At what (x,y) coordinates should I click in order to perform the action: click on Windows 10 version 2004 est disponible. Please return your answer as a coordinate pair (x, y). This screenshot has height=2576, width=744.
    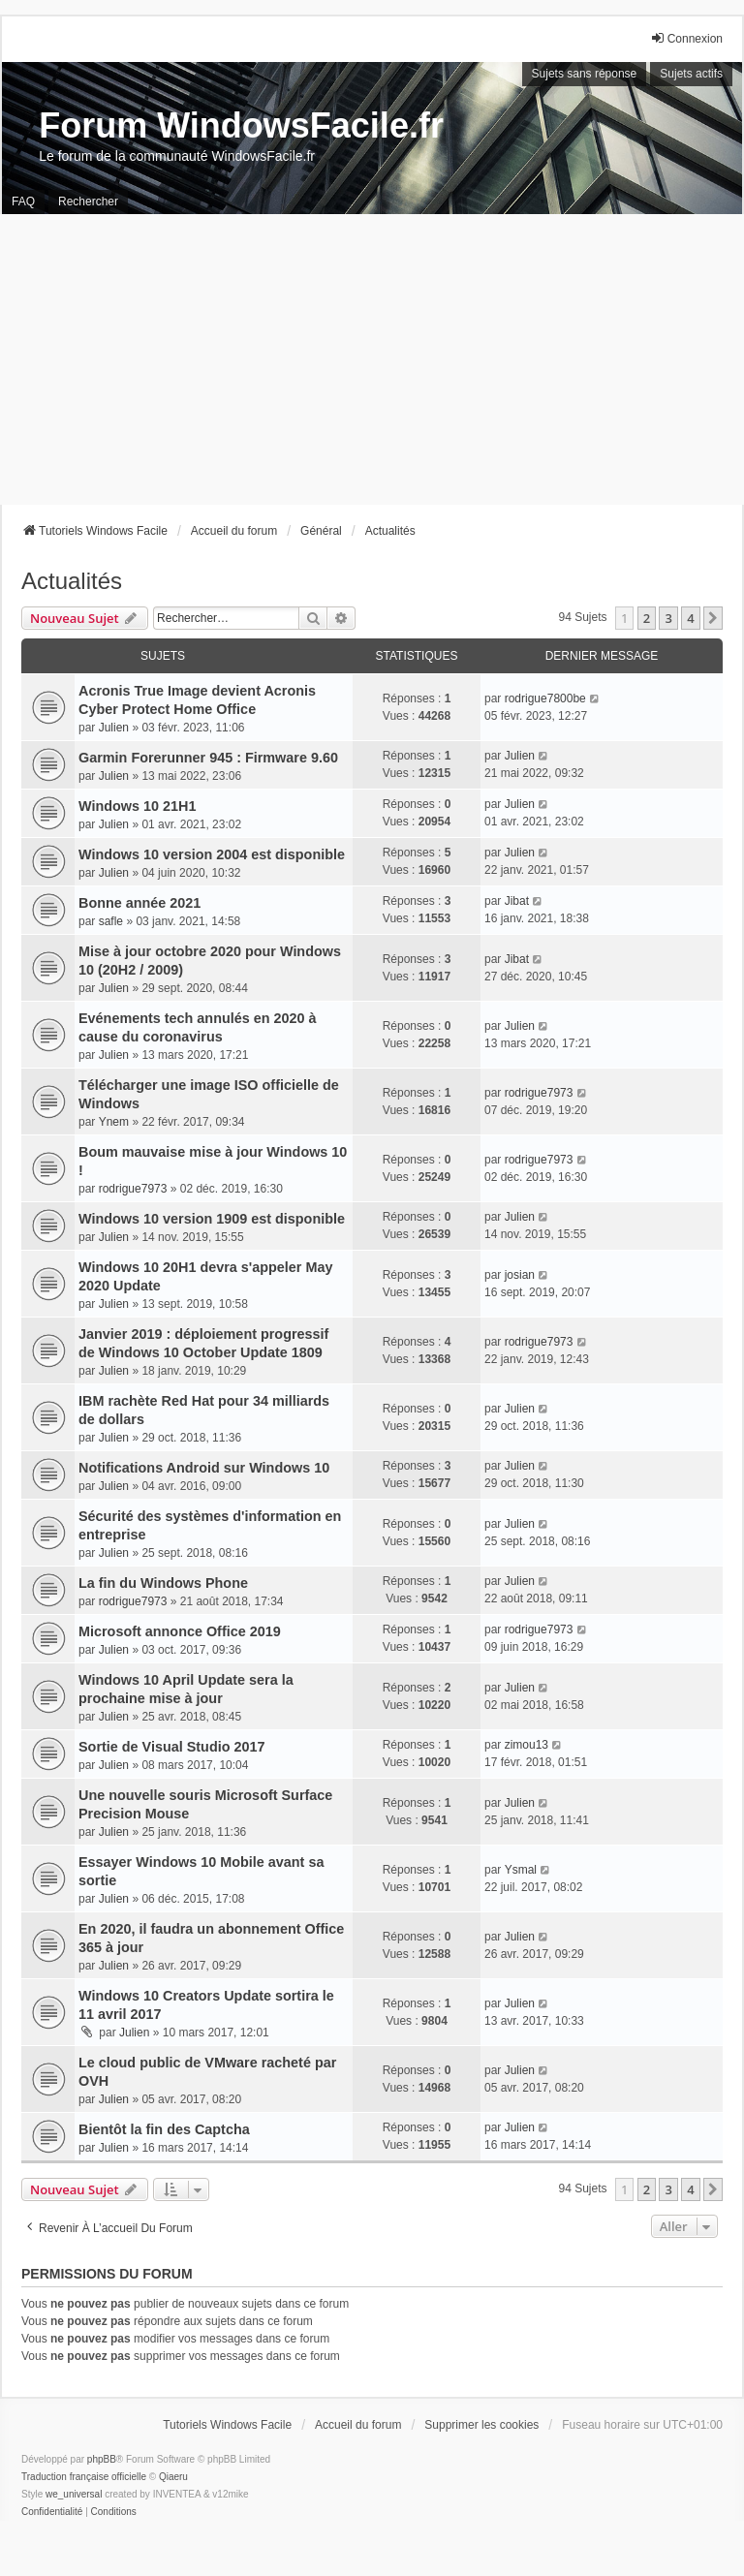
    Looking at the image, I should click on (211, 854).